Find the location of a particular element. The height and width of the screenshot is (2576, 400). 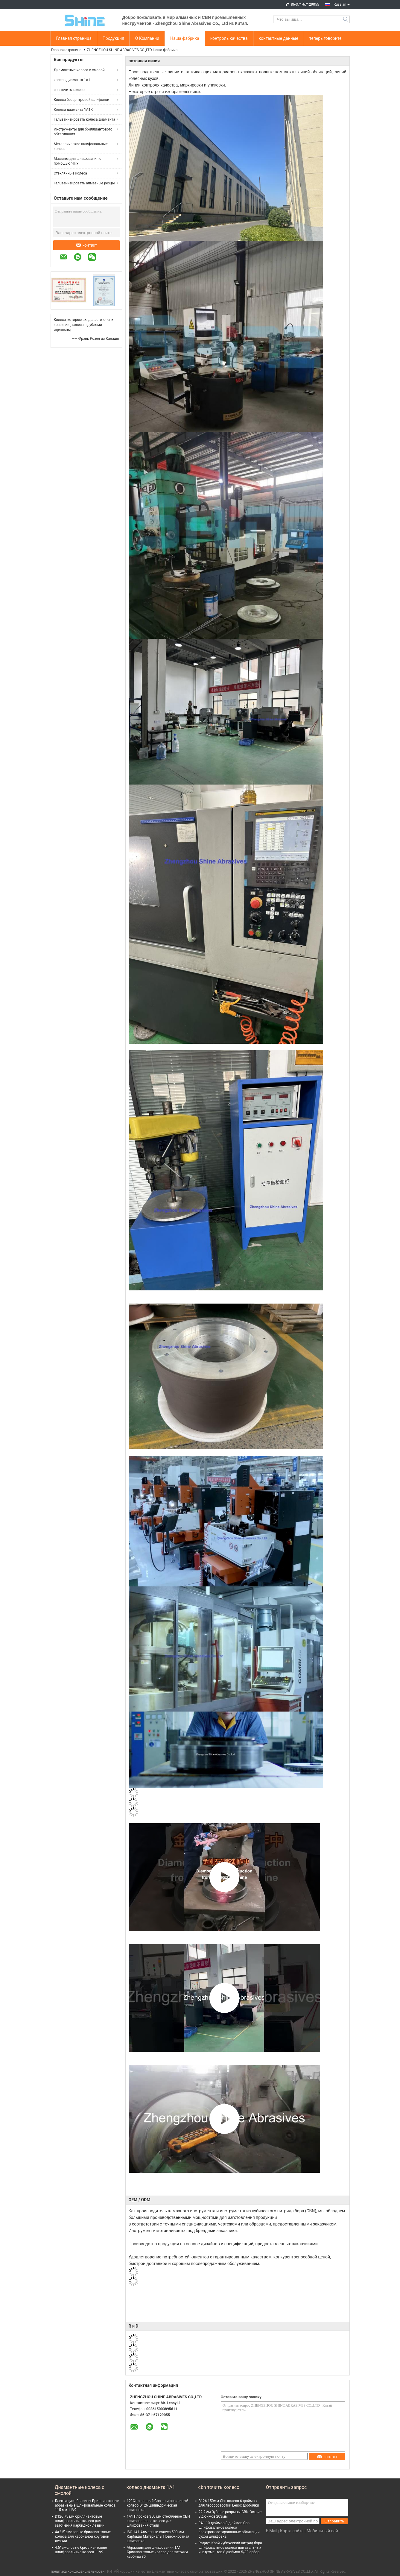

Search is located at coordinates (346, 19).